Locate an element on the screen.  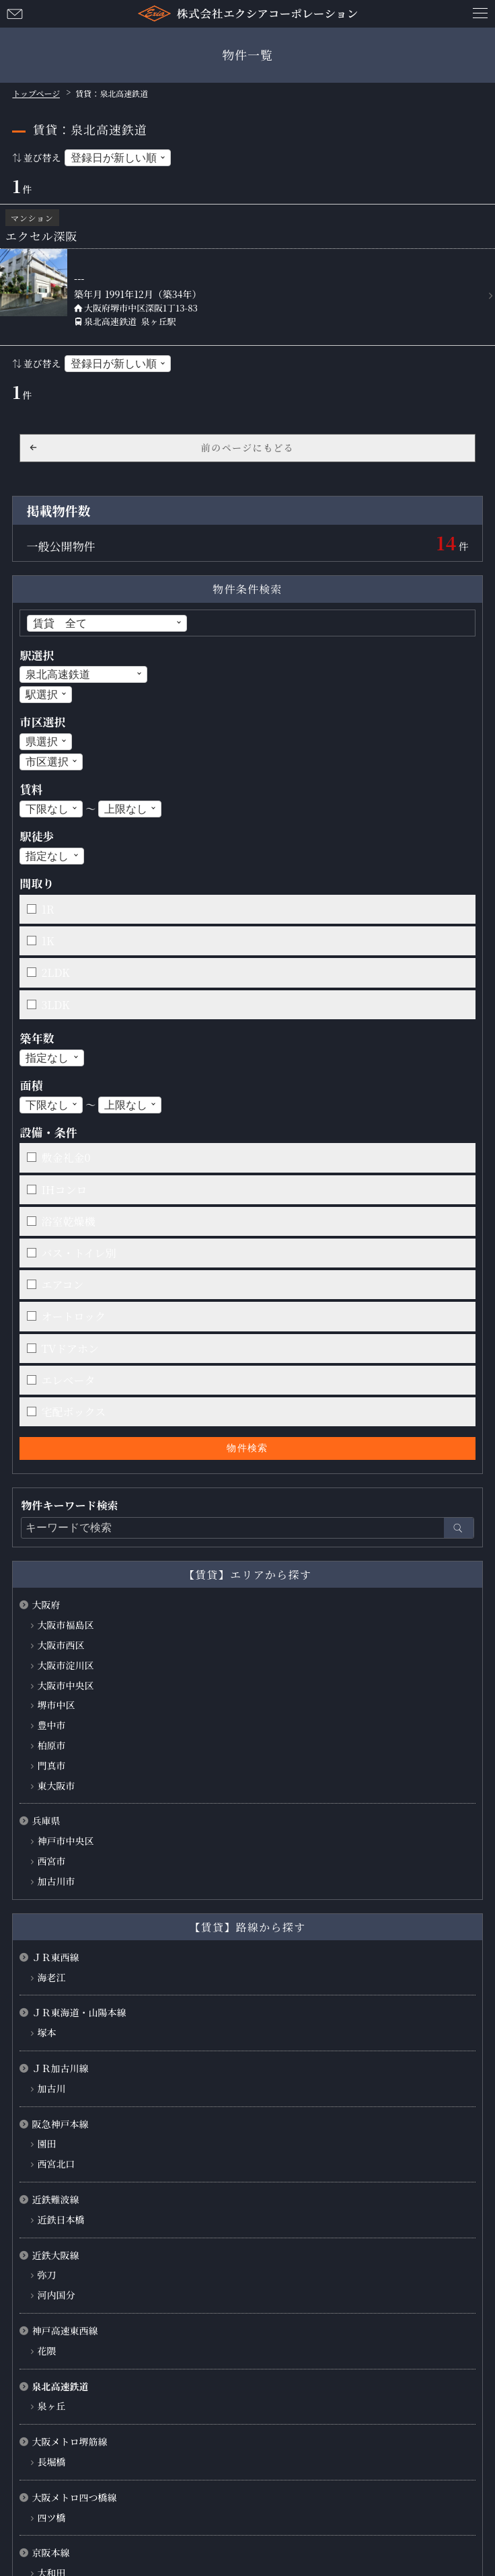
兵庫県 is located at coordinates (46, 1820).